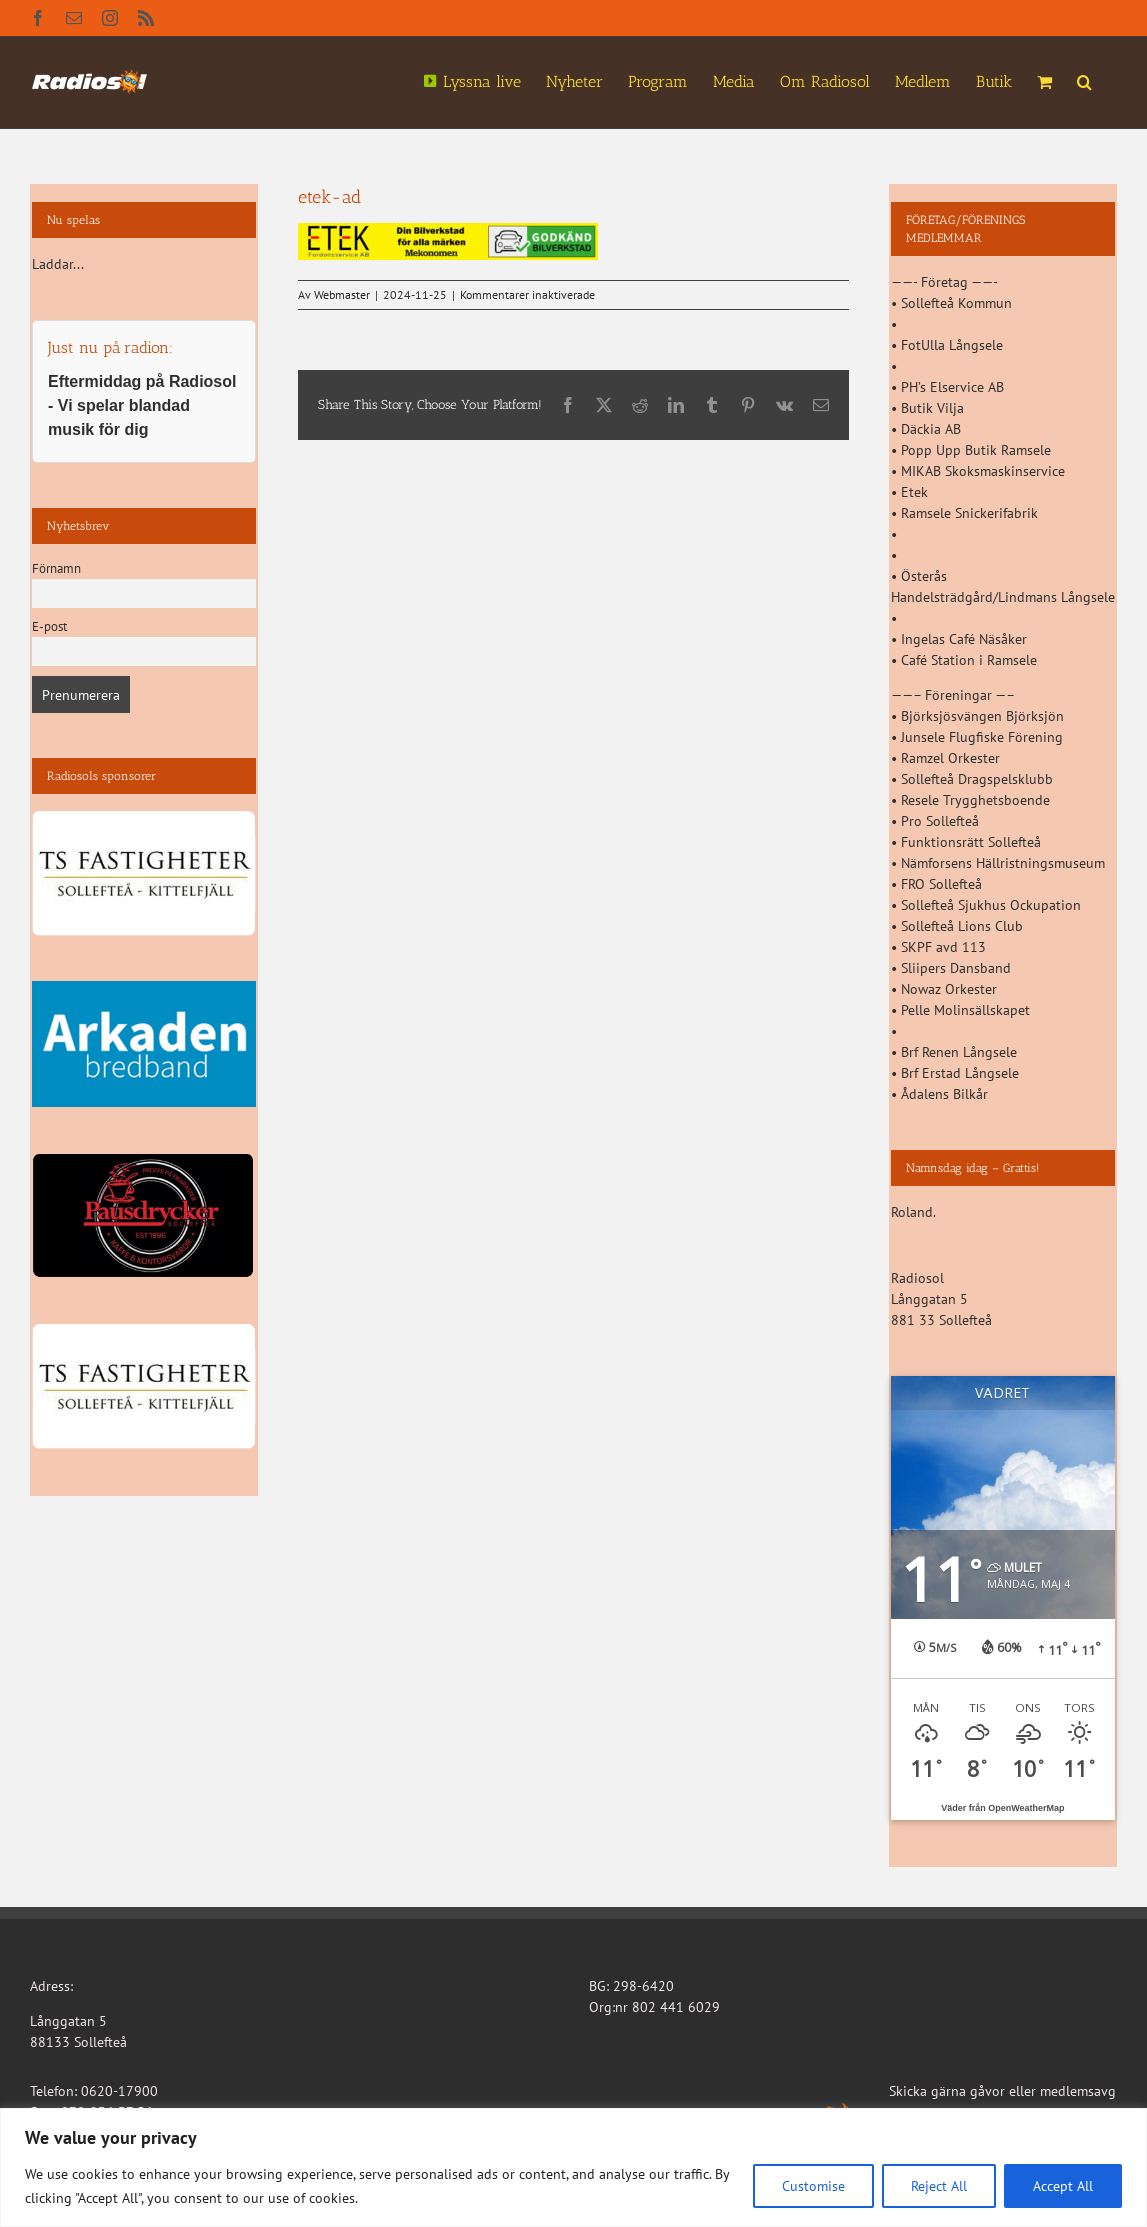  I want to click on Customise, so click(813, 2186).